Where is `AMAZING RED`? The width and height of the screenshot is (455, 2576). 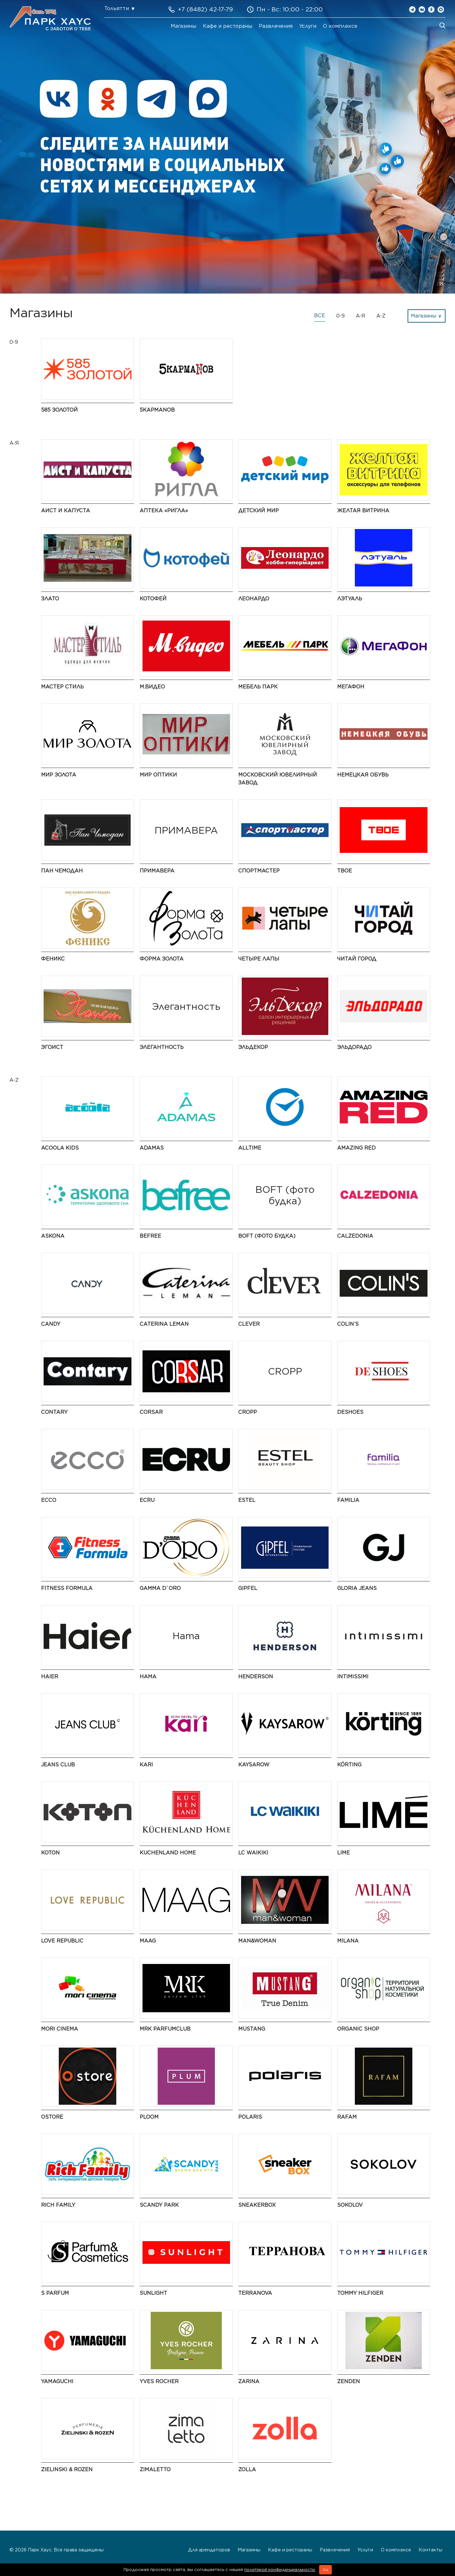 AMAZING RED is located at coordinates (356, 1148).